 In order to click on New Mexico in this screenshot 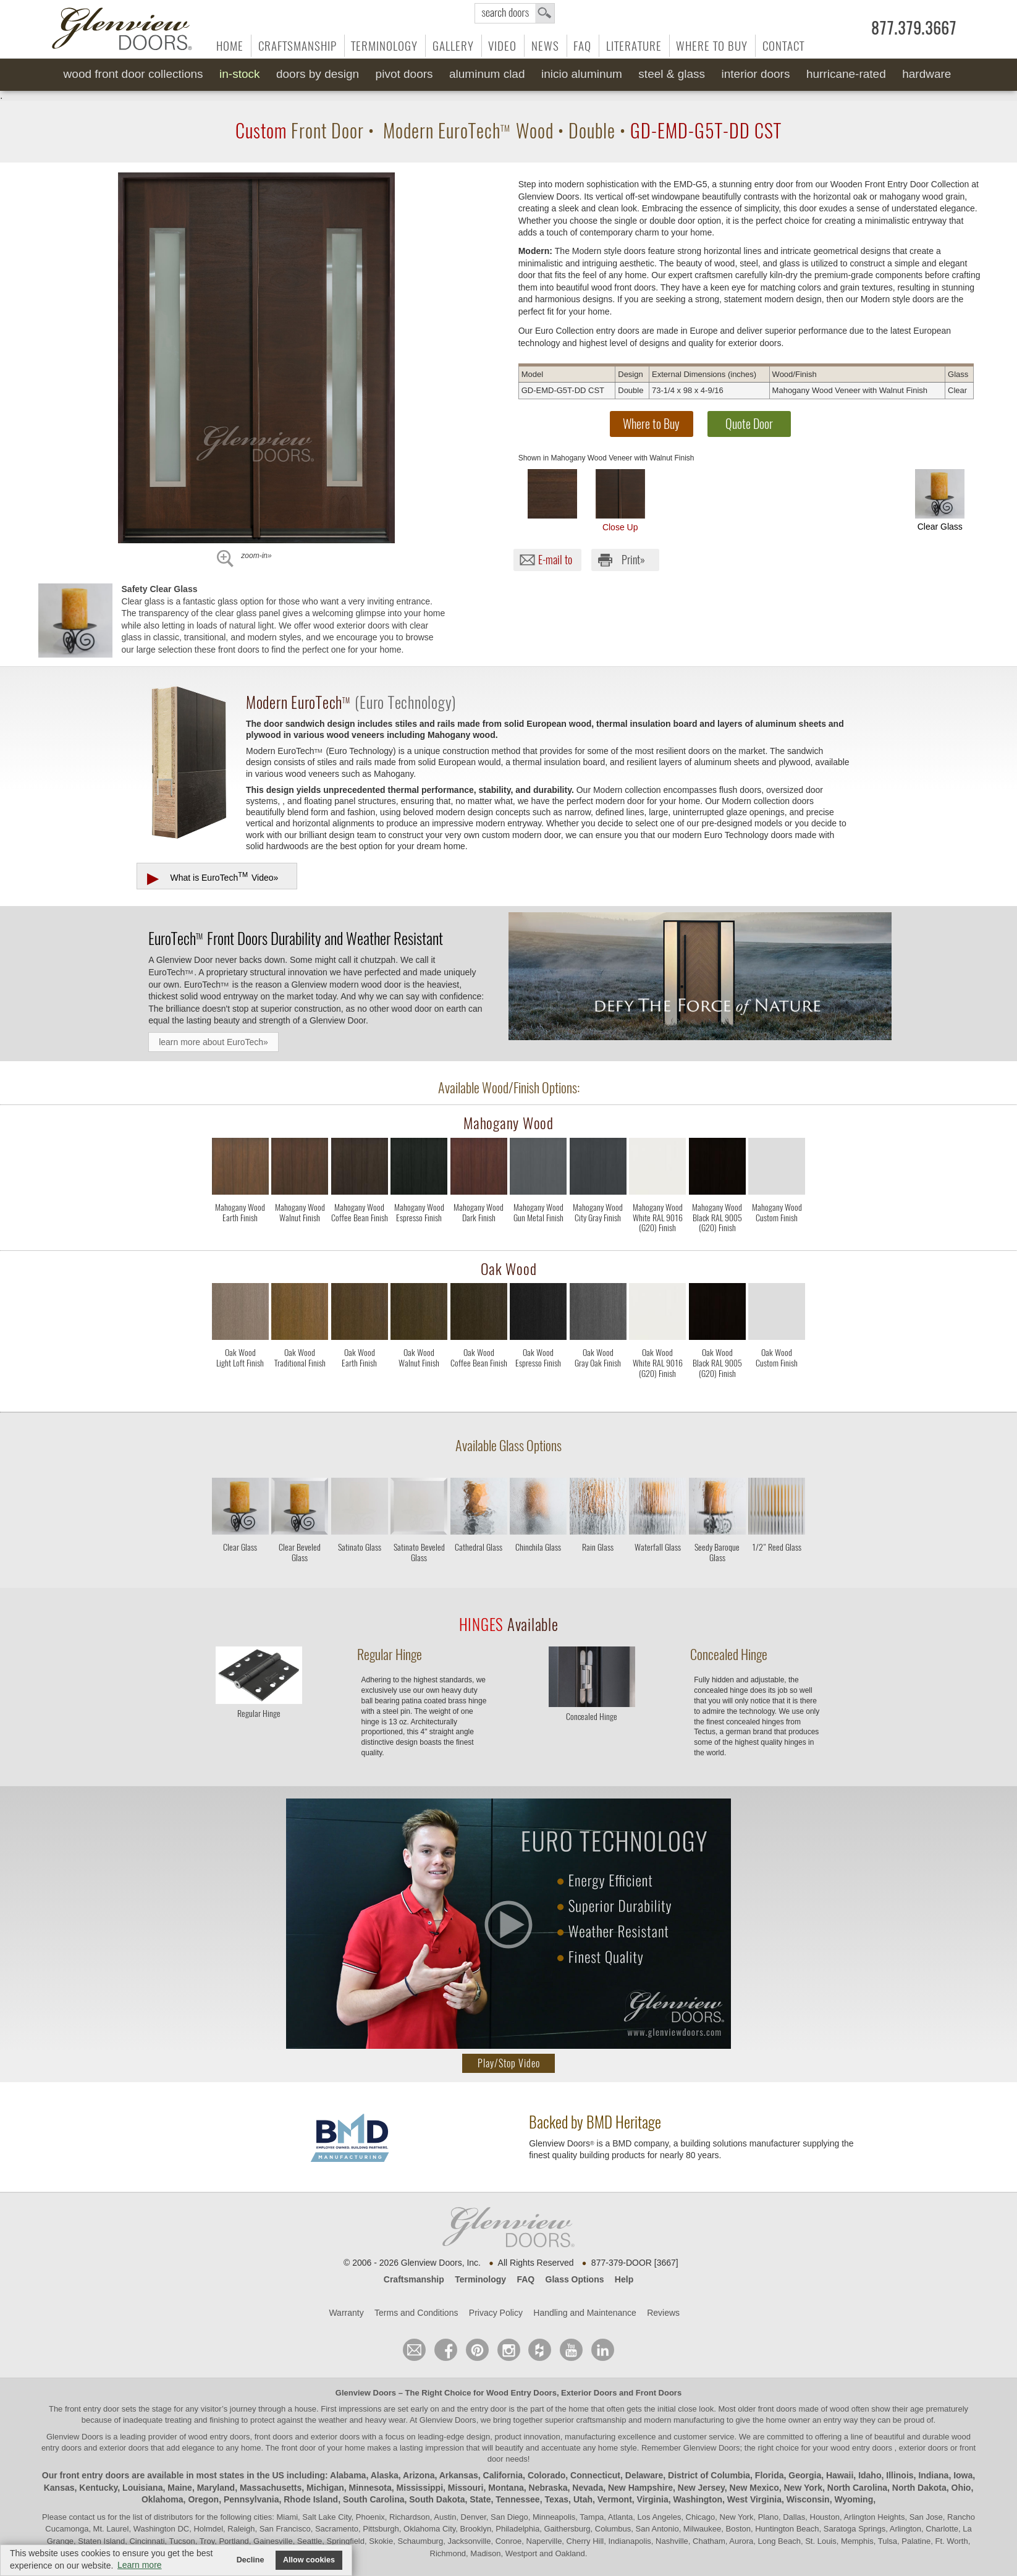, I will do `click(754, 2488)`.